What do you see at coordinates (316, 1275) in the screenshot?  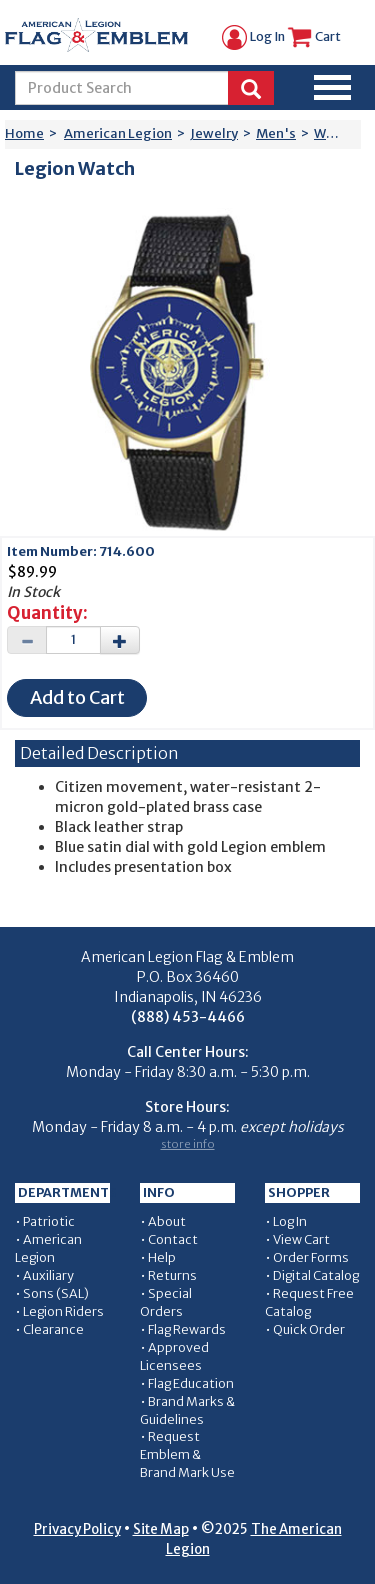 I see `Digital Catalog` at bounding box center [316, 1275].